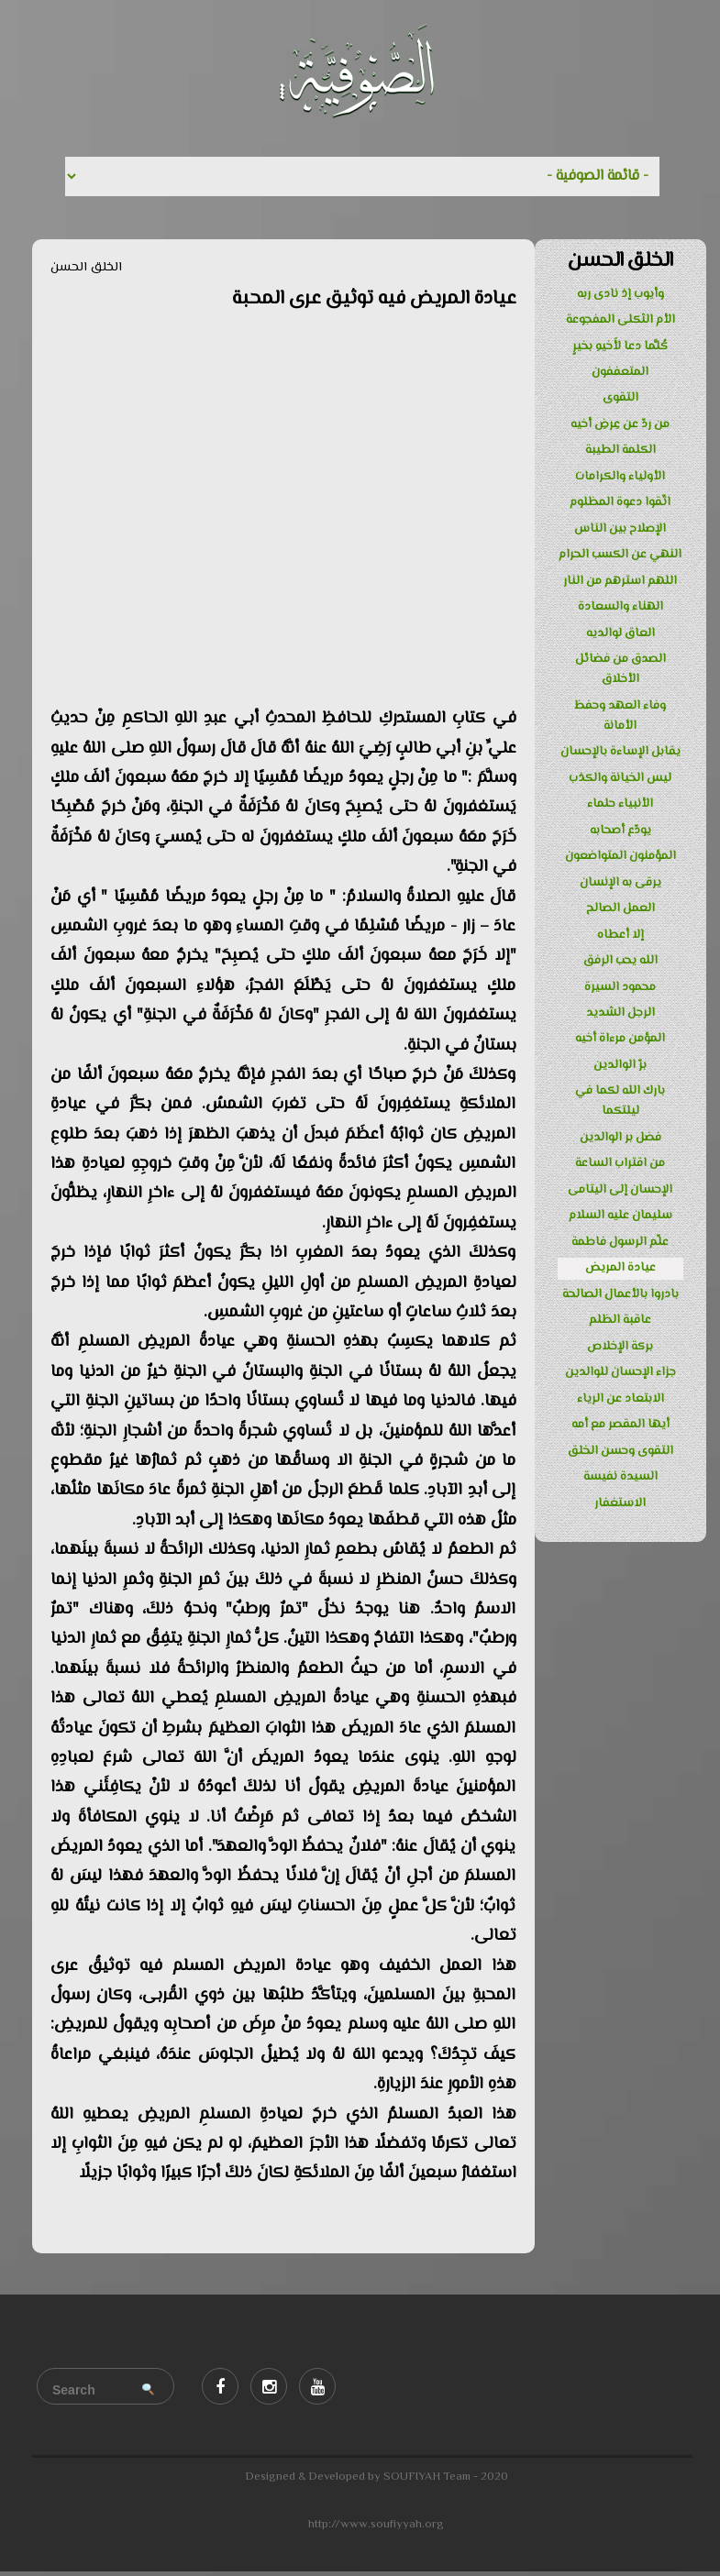 The width and height of the screenshot is (720, 2576). Describe the element at coordinates (620, 1215) in the screenshot. I see `سليمان عليه السلام` at that location.